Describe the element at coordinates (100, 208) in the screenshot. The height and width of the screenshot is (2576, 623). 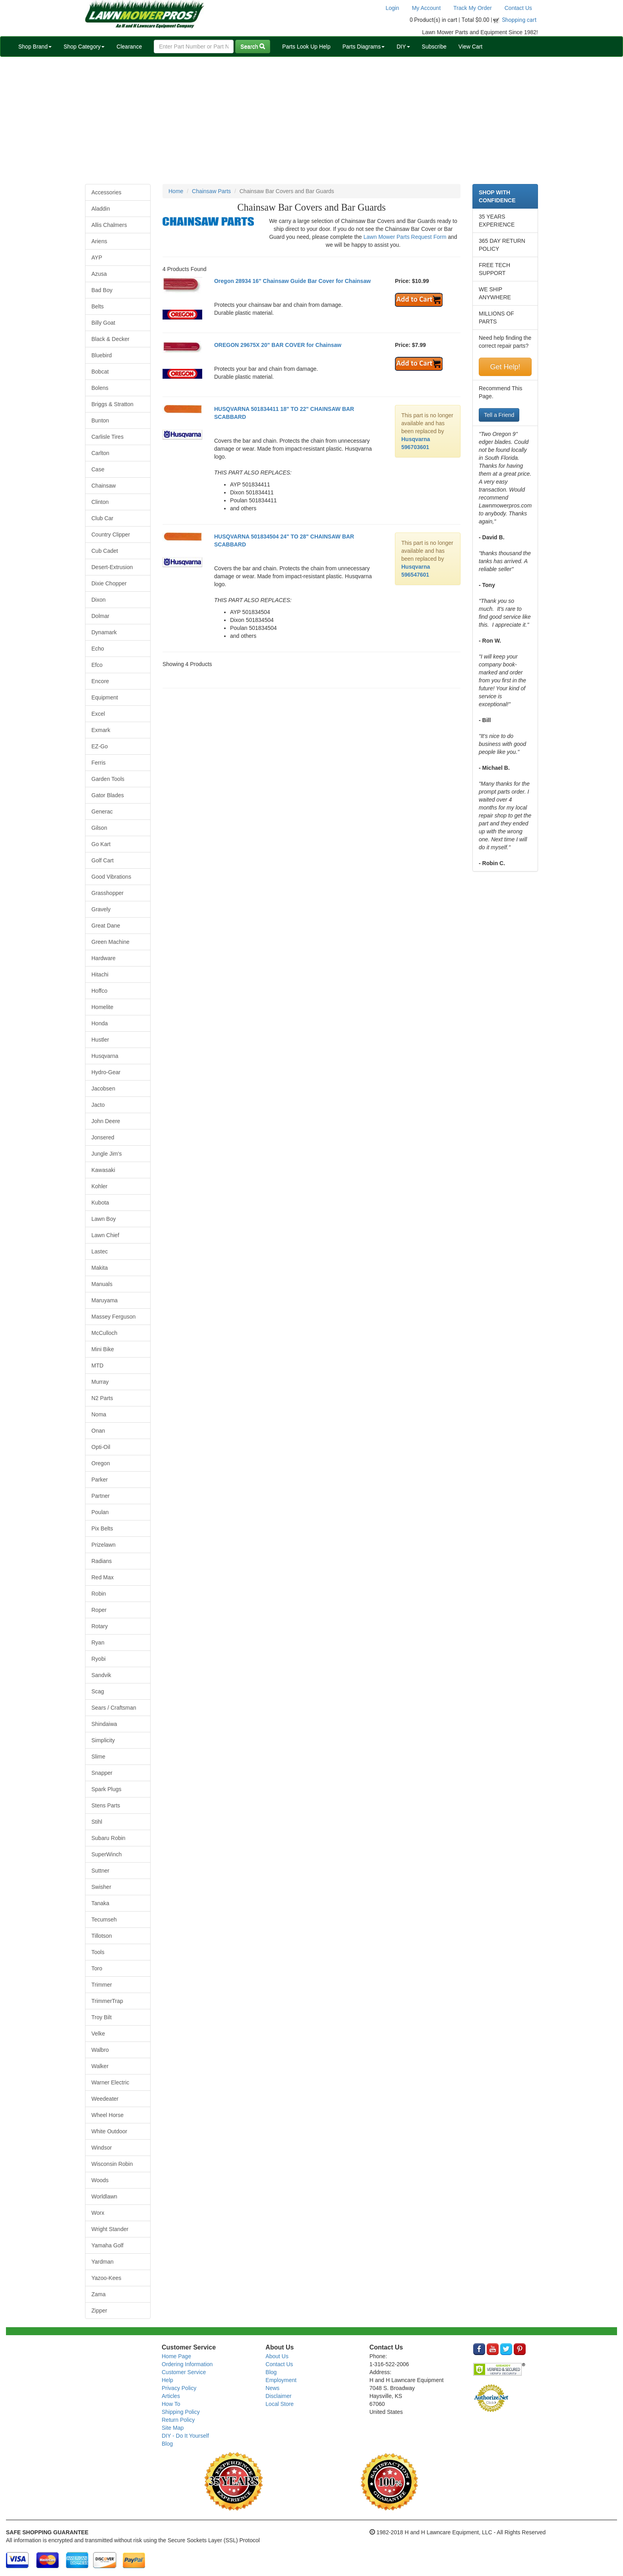
I see `Aladdin` at that location.